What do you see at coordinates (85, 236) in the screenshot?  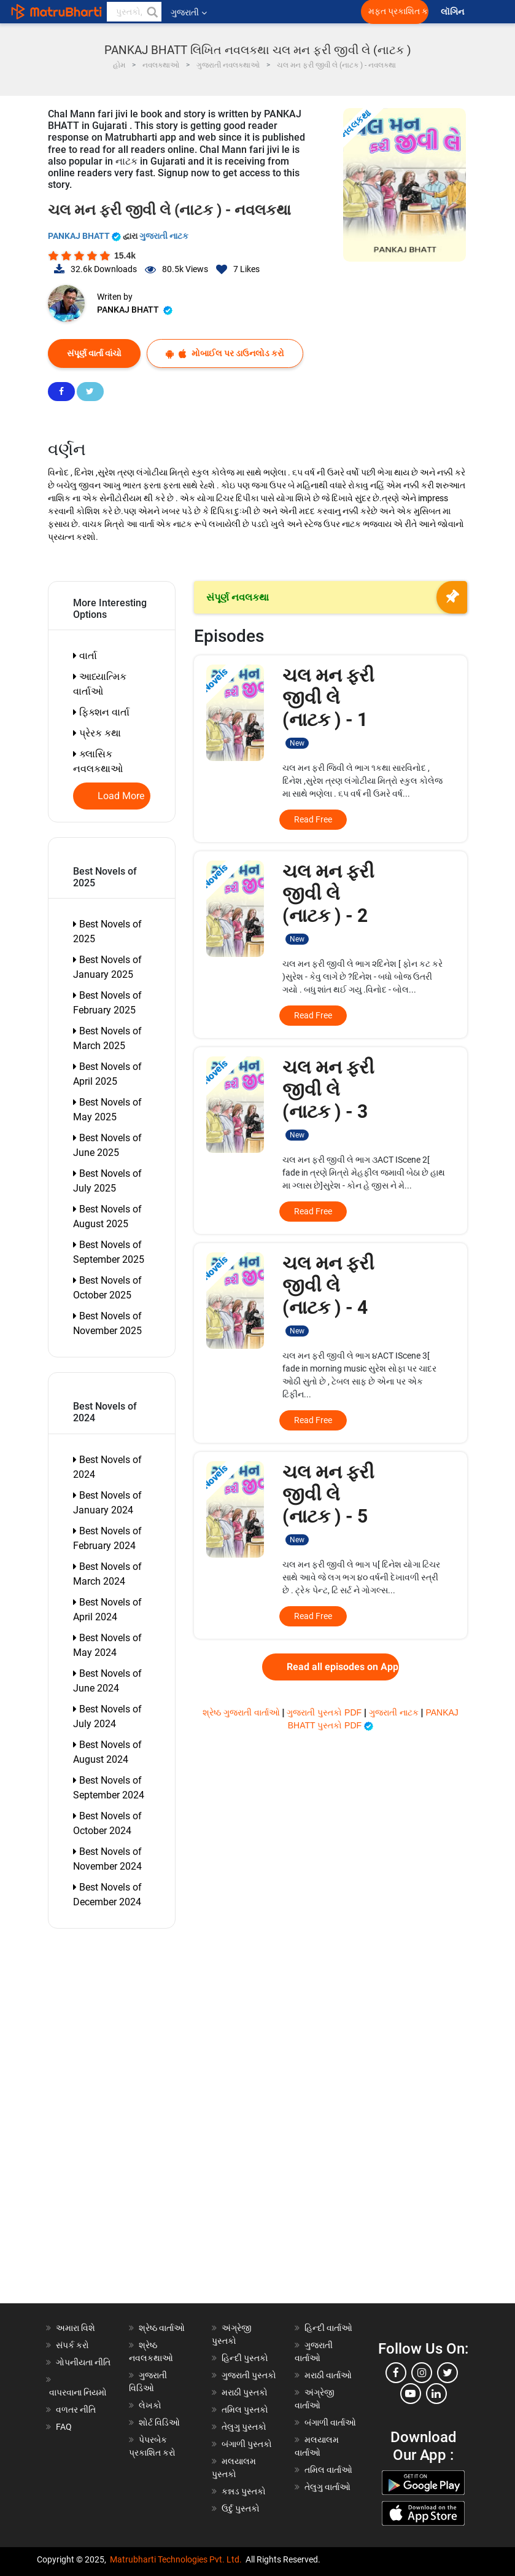 I see `PANKAJ BHATT` at bounding box center [85, 236].